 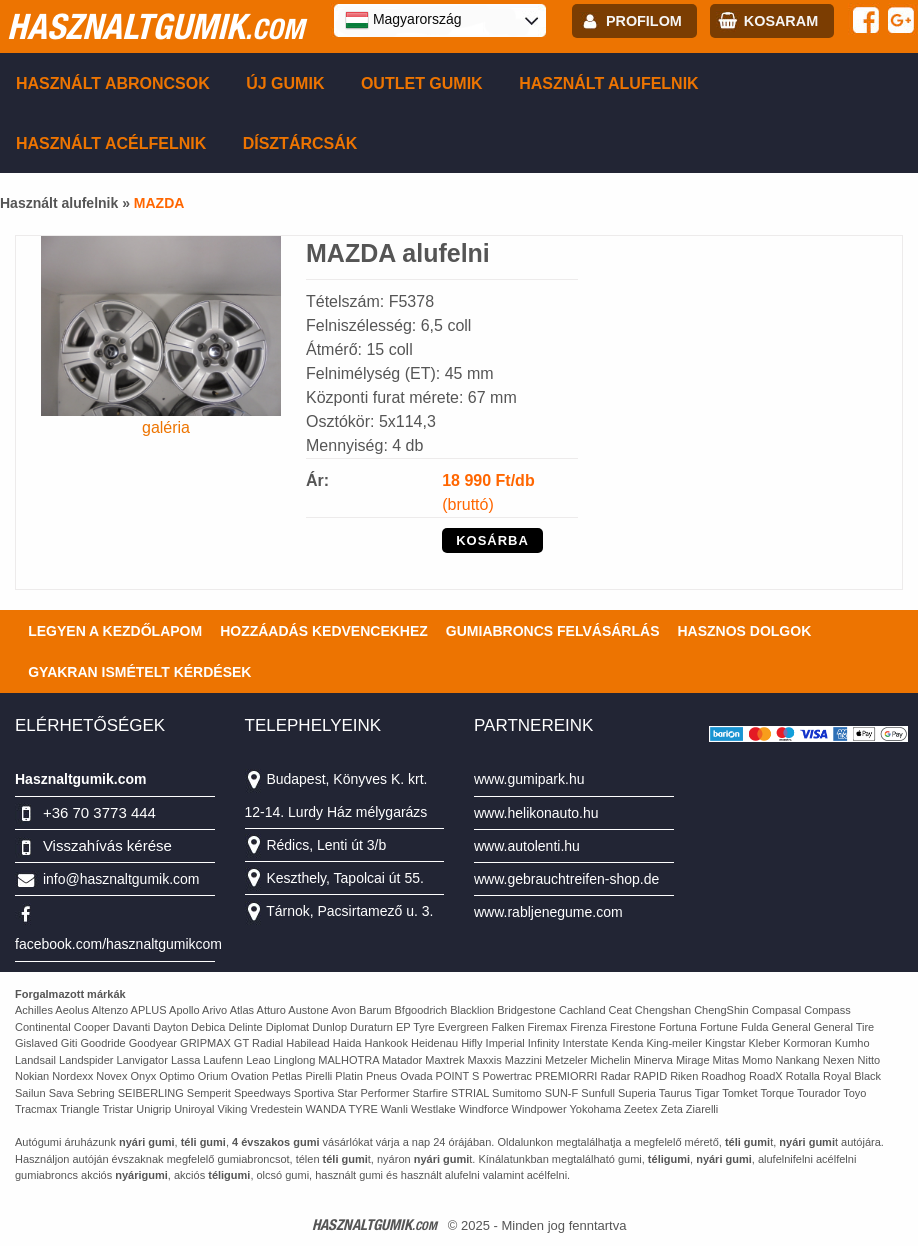 I want to click on Legyen a kezdőlapom, so click(x=115, y=631).